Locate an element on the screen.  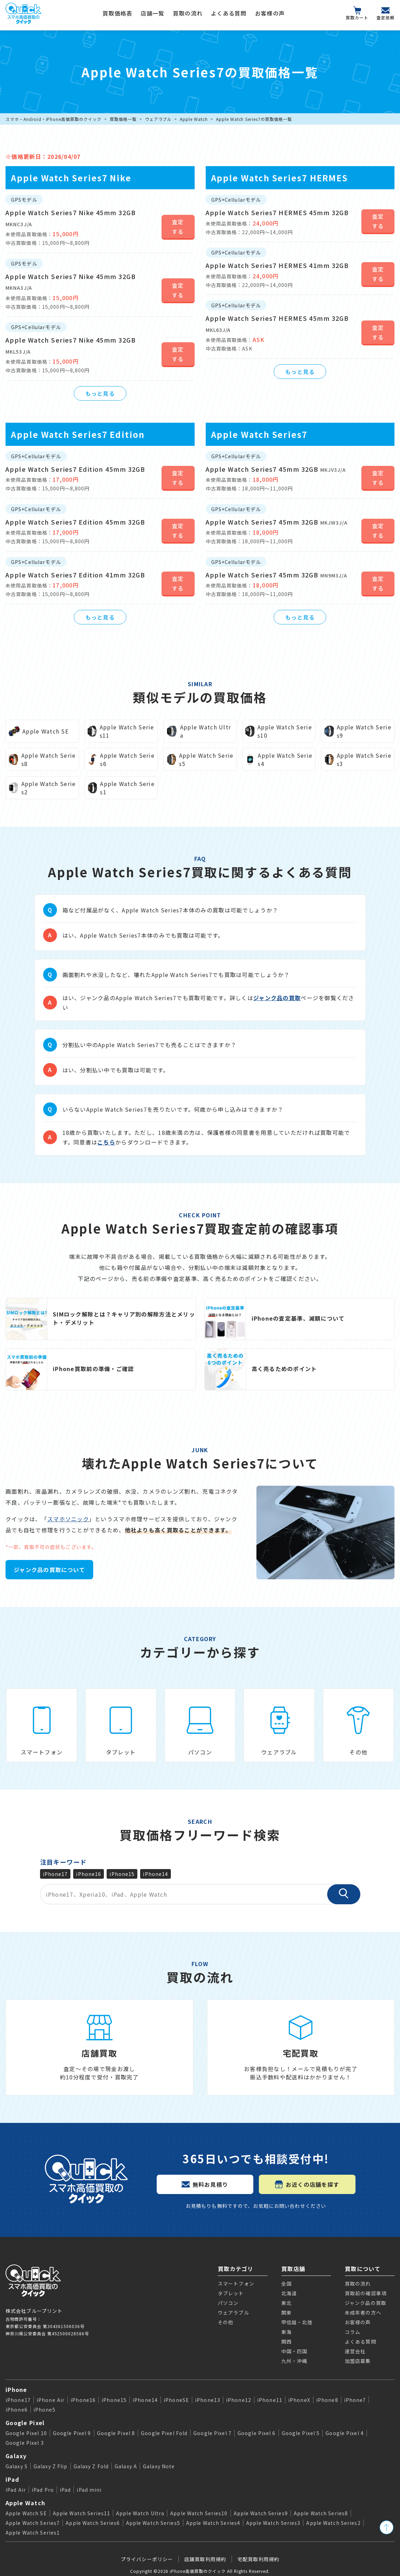
Apple Watch is located at coordinates (194, 119).